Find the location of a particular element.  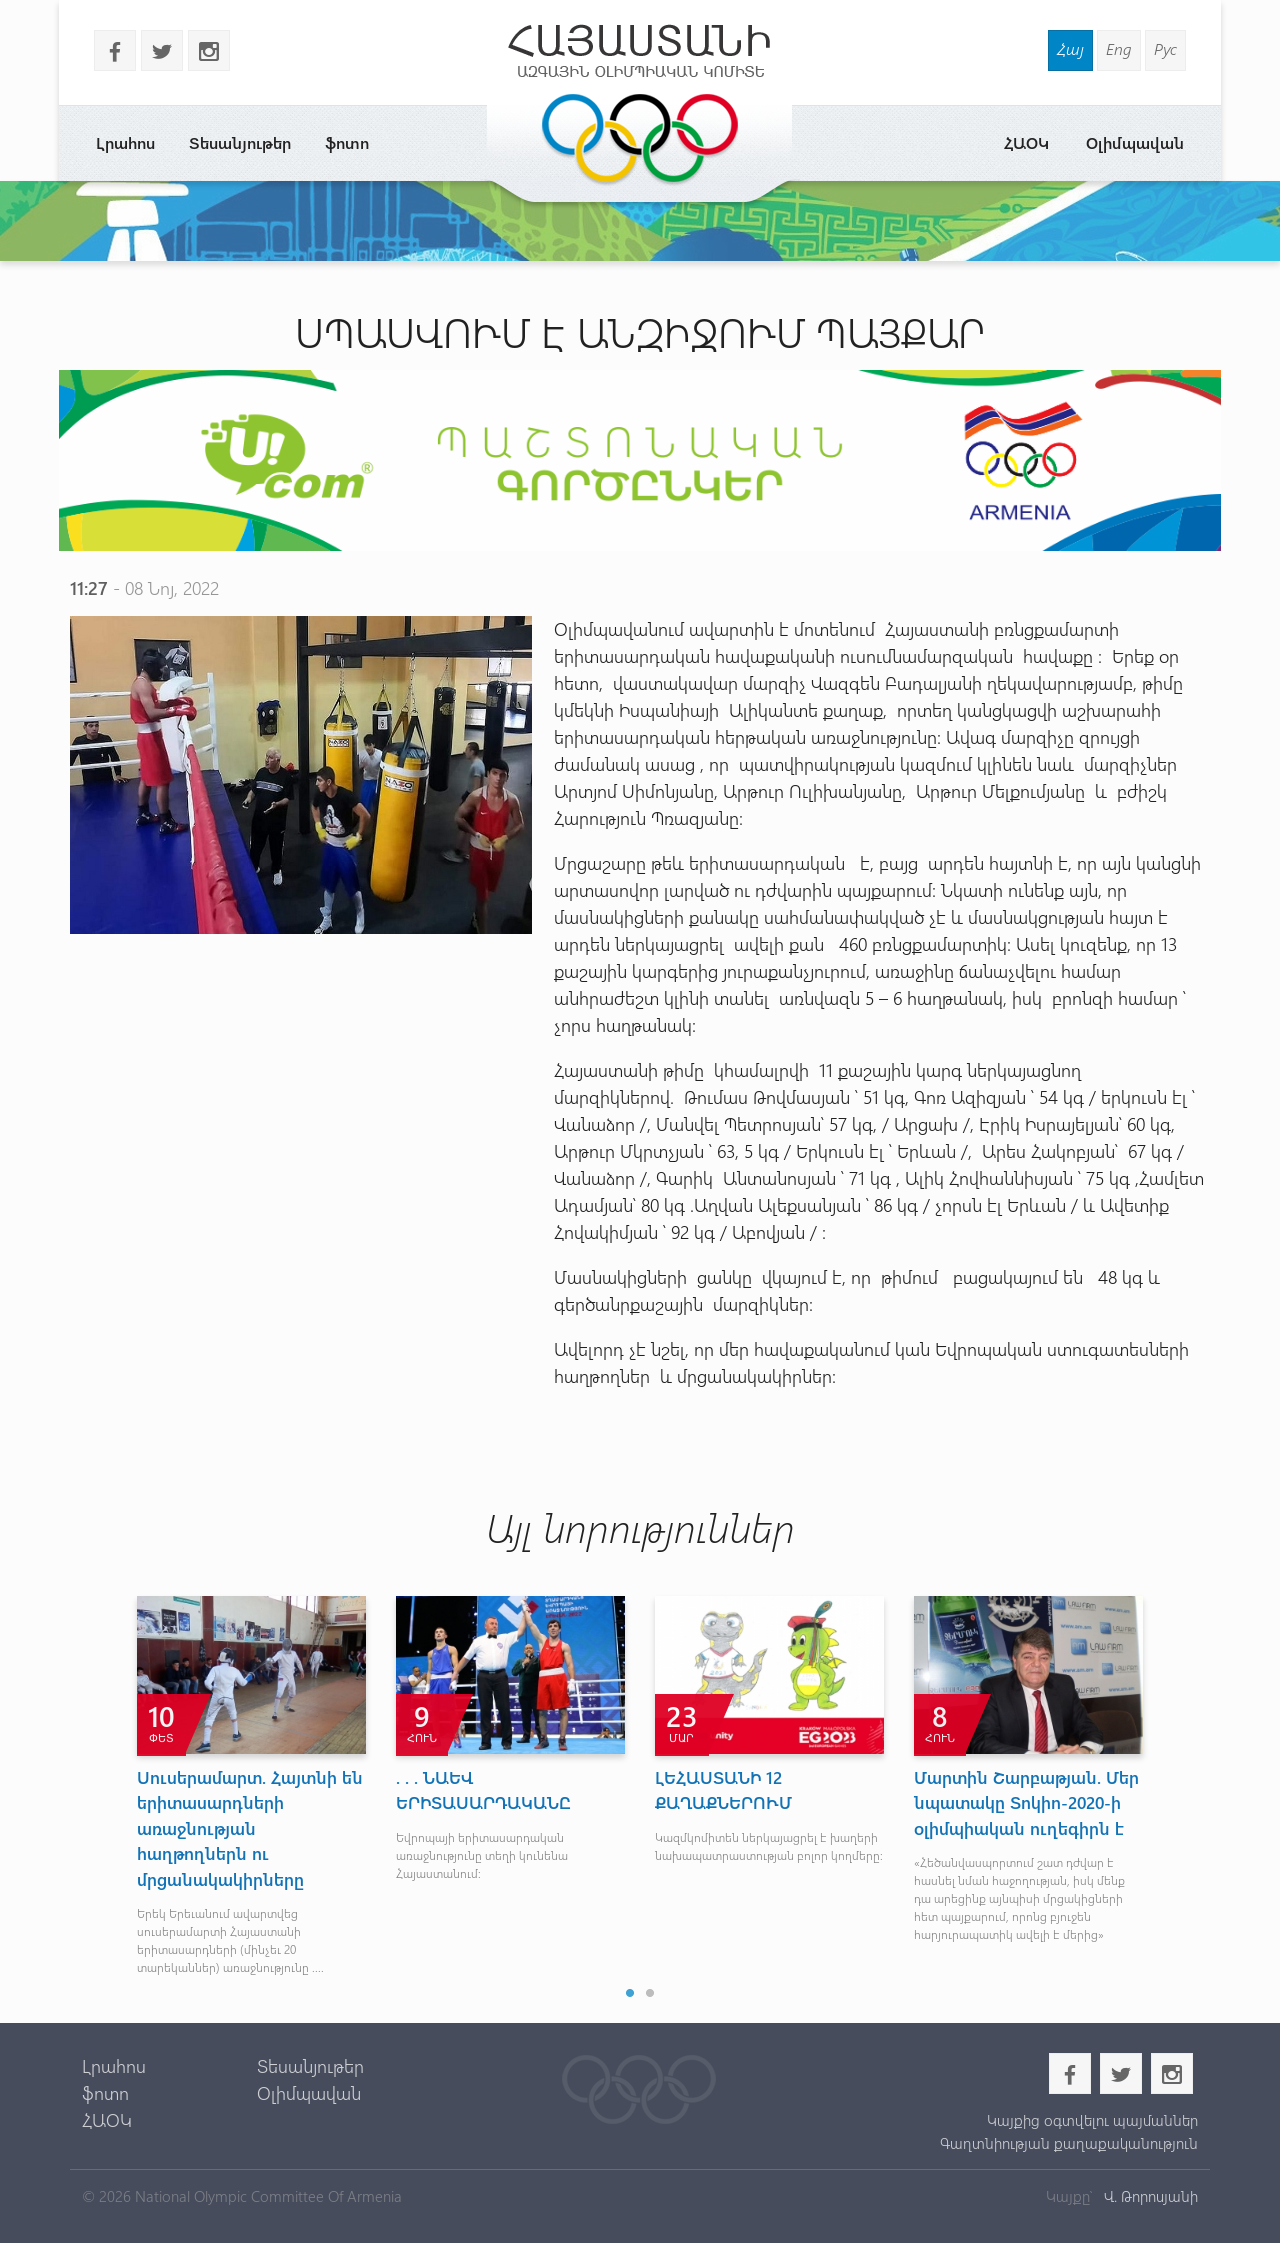

Գաղտնիության քաղաքականություն is located at coordinates (1069, 2143).